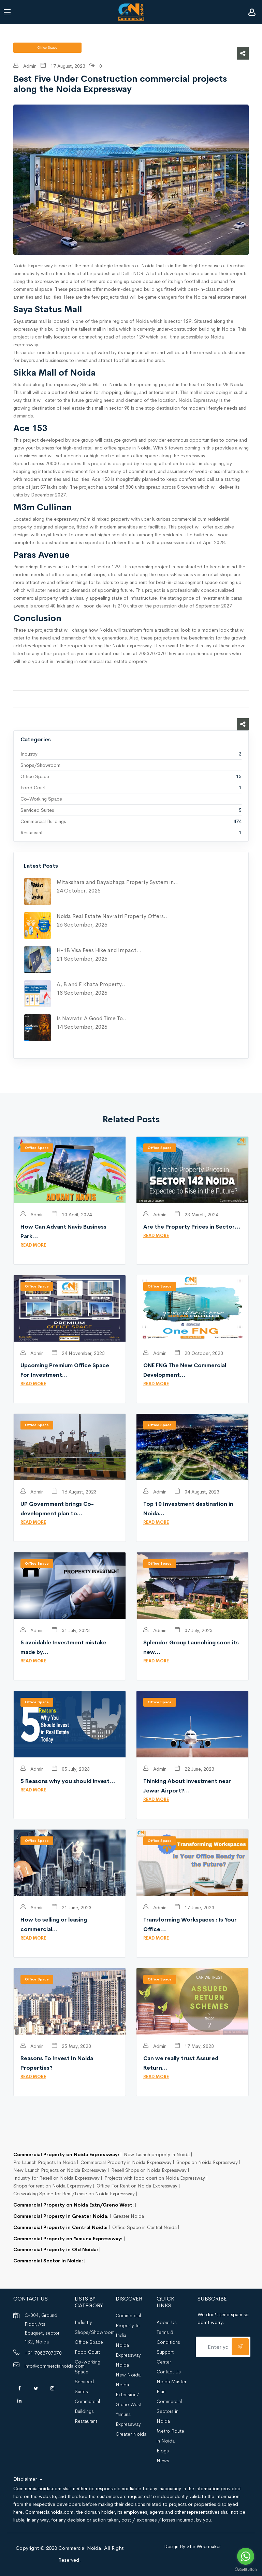 This screenshot has width=262, height=2576. Describe the element at coordinates (78, 1353) in the screenshot. I see `24 November, 2023` at that location.